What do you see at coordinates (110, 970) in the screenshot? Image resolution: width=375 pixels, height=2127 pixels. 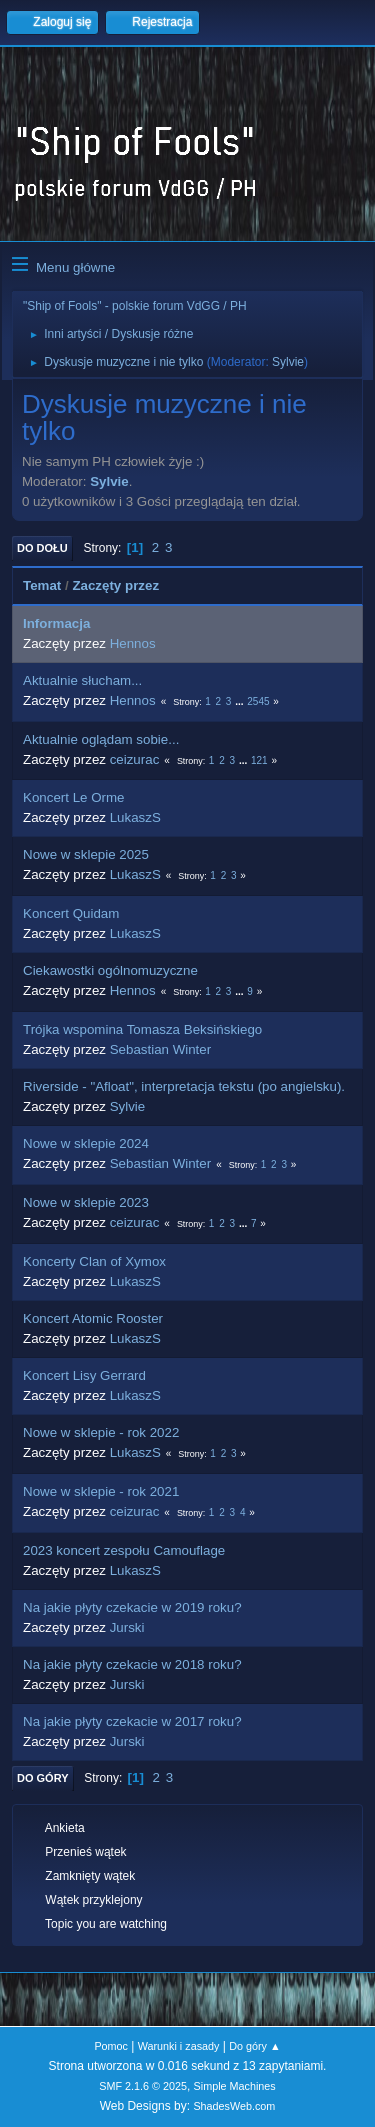 I see `Ciekawostki ogólnomuzyczne` at bounding box center [110, 970].